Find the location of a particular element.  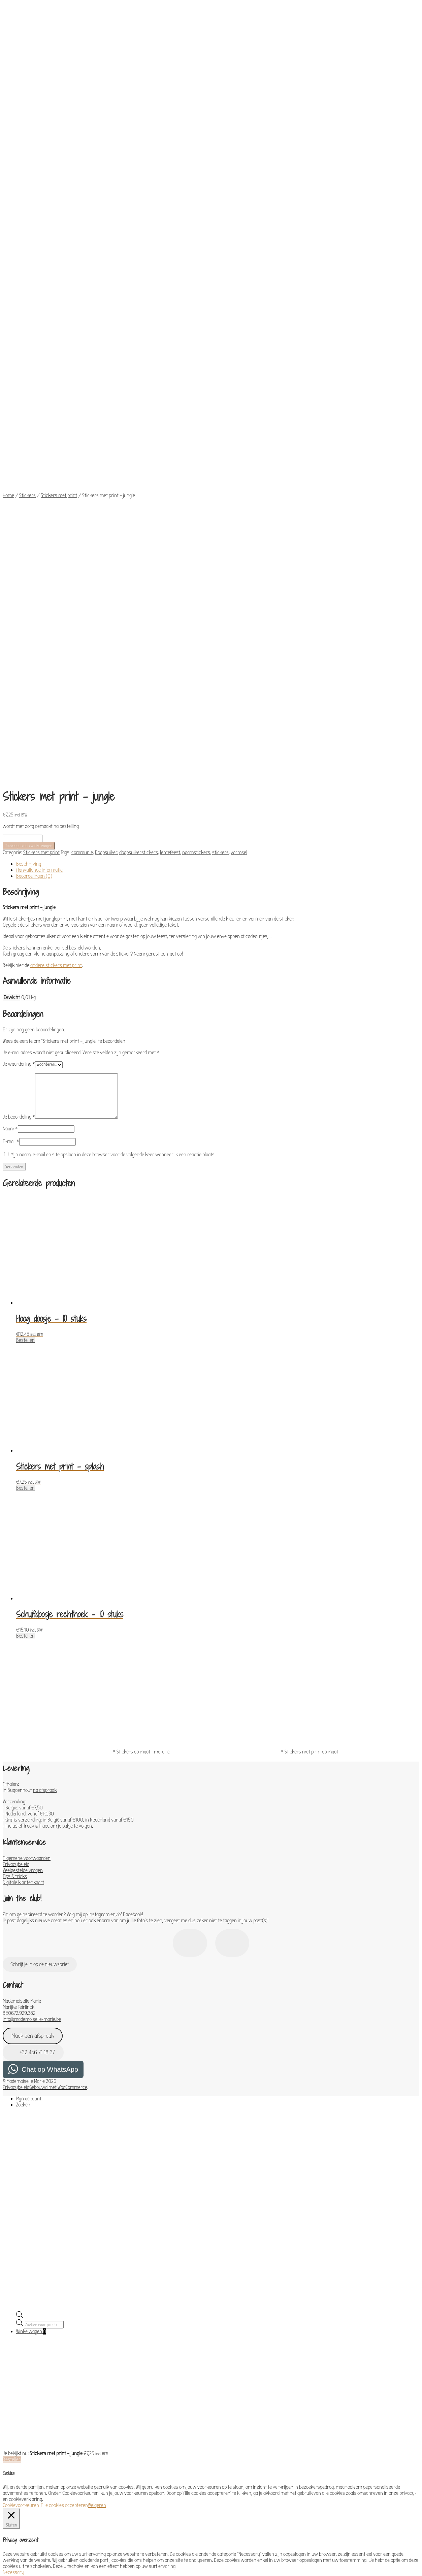

Mijn account is located at coordinates (28, 1673).